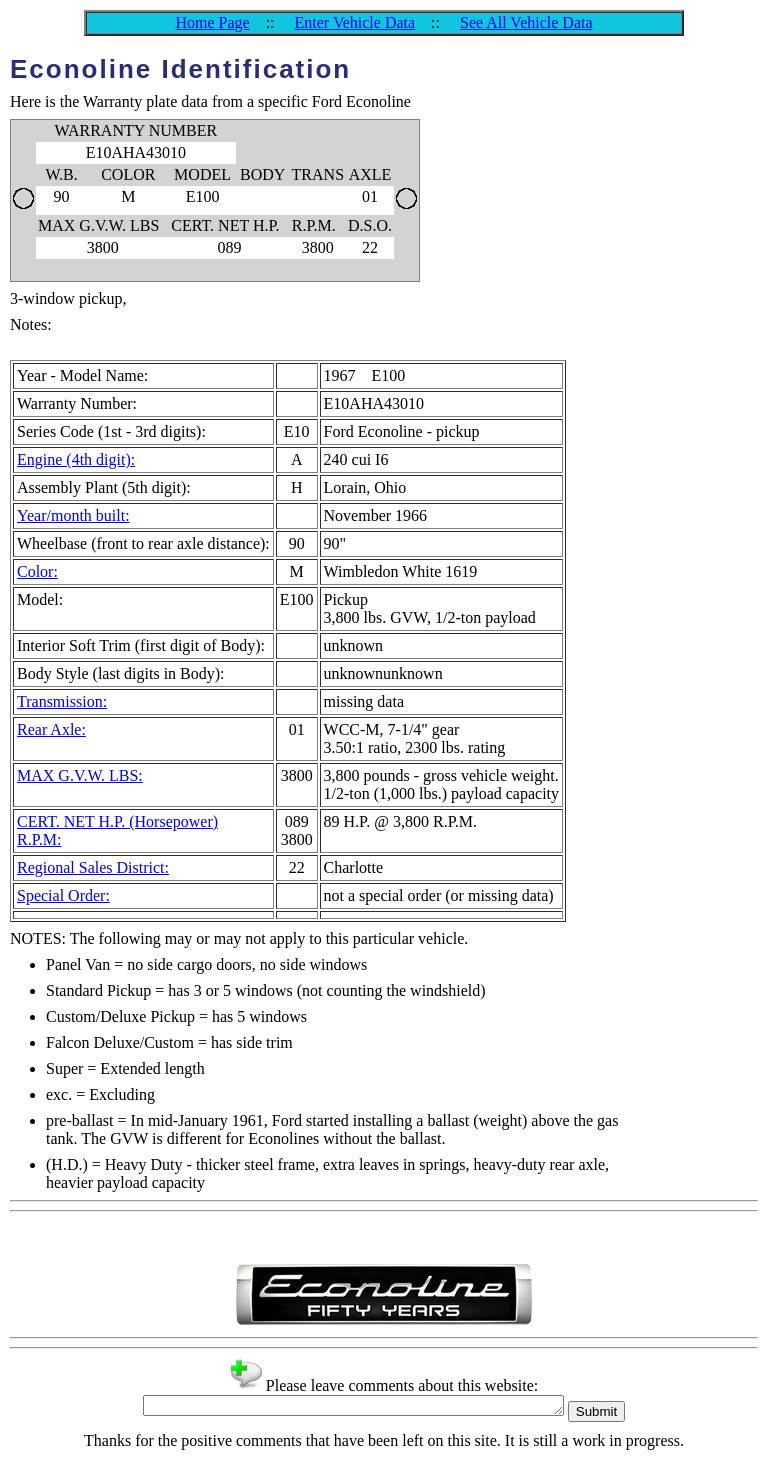 This screenshot has height=1463, width=768. I want to click on Engine (4th digit):, so click(76, 459).